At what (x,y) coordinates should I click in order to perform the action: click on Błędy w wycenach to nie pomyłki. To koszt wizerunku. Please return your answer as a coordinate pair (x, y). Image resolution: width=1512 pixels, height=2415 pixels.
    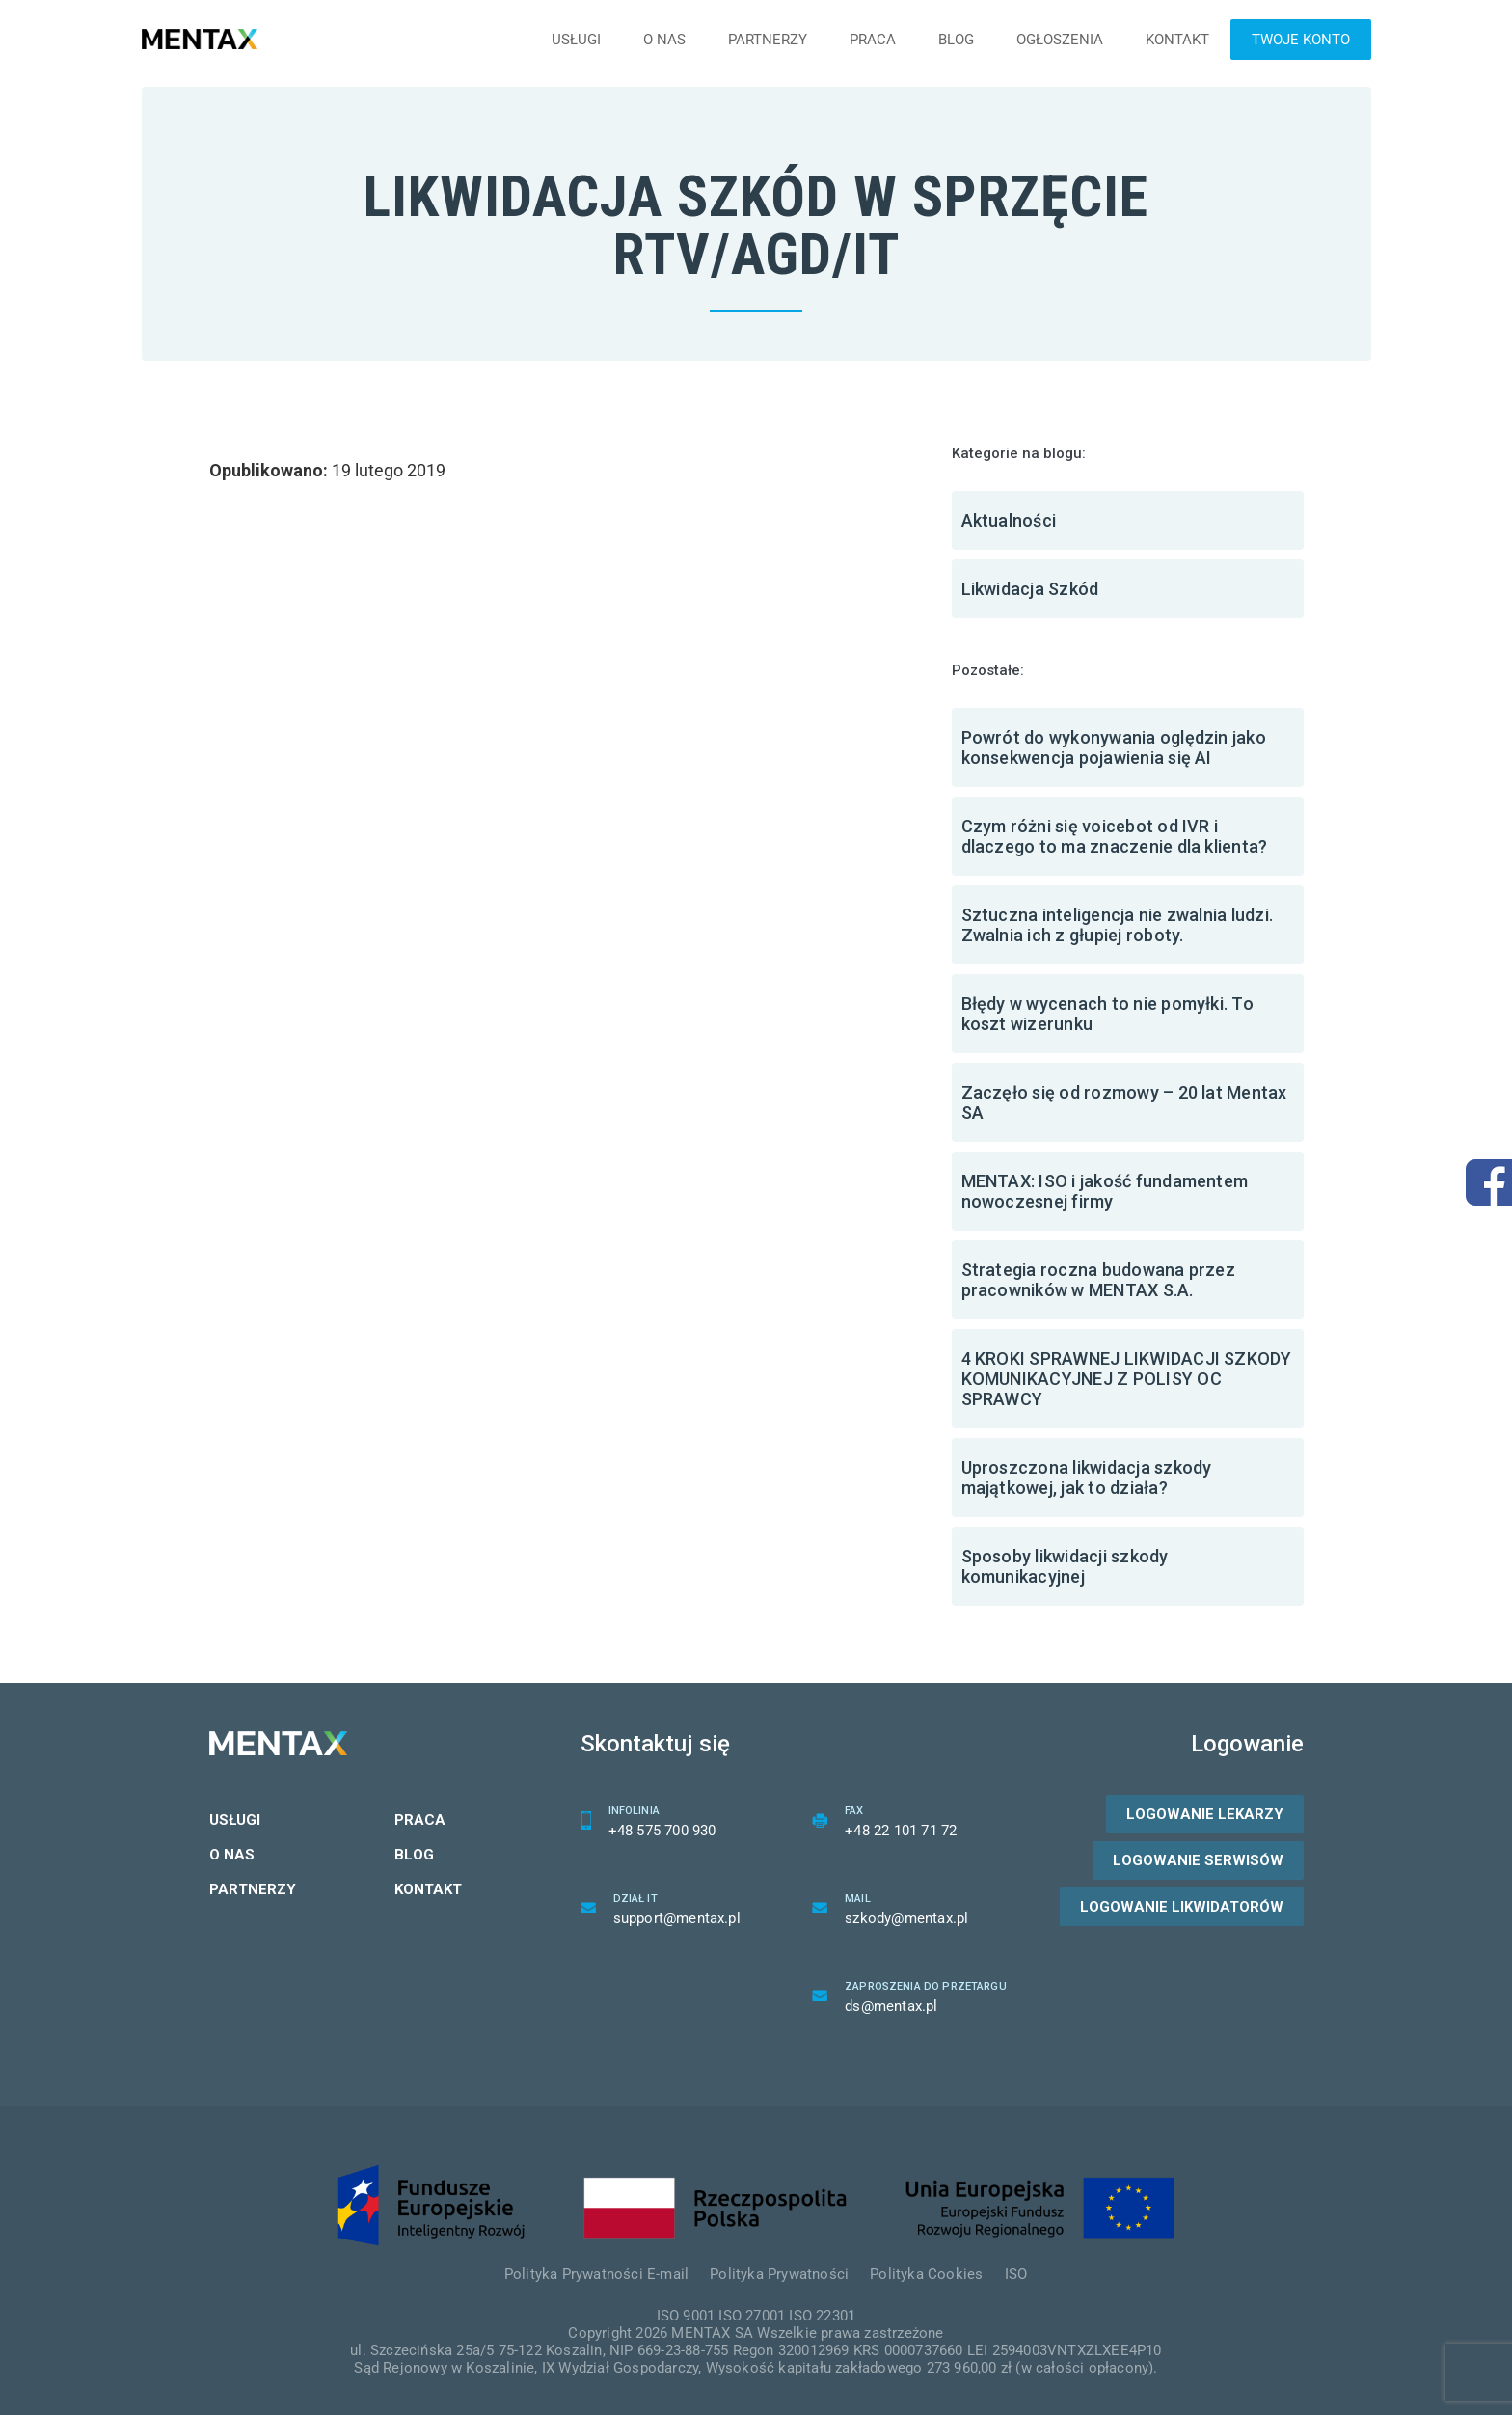
    Looking at the image, I should click on (1107, 1013).